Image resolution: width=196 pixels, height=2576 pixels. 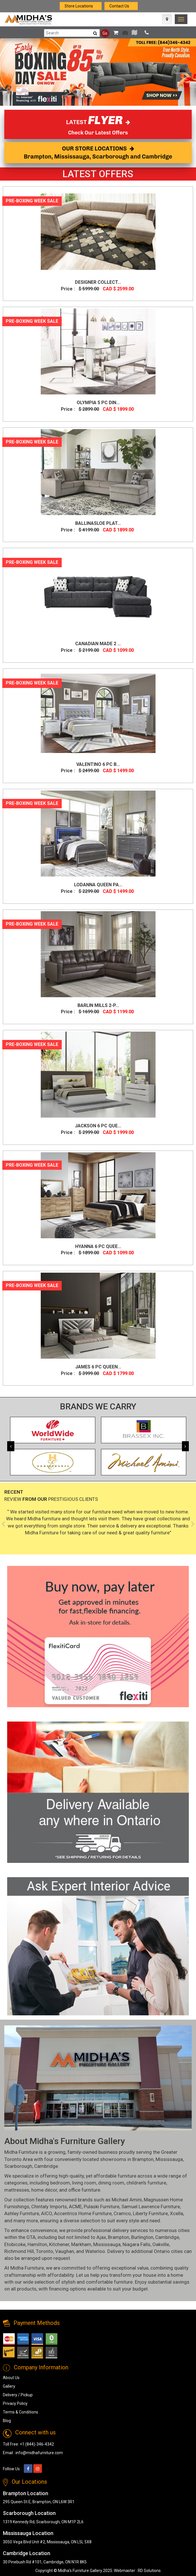 What do you see at coordinates (18, 2395) in the screenshot?
I see `Delivery / Pickup` at bounding box center [18, 2395].